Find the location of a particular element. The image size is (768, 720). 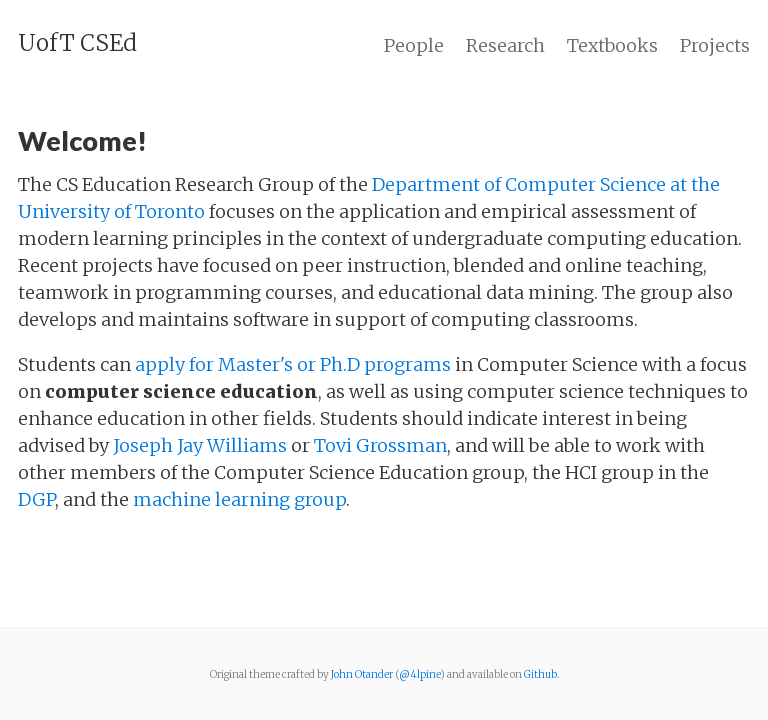

Github is located at coordinates (540, 674).